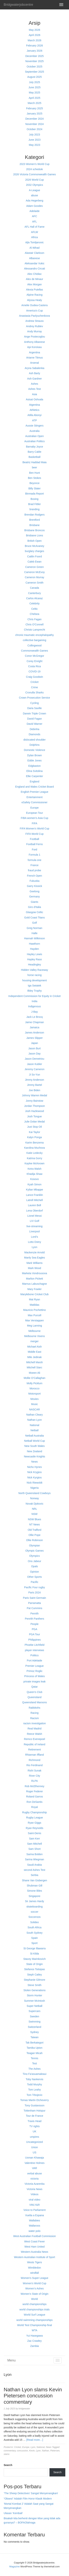 This screenshot has width=69, height=2576. What do you see at coordinates (34, 839) in the screenshot?
I see `Football` at bounding box center [34, 839].